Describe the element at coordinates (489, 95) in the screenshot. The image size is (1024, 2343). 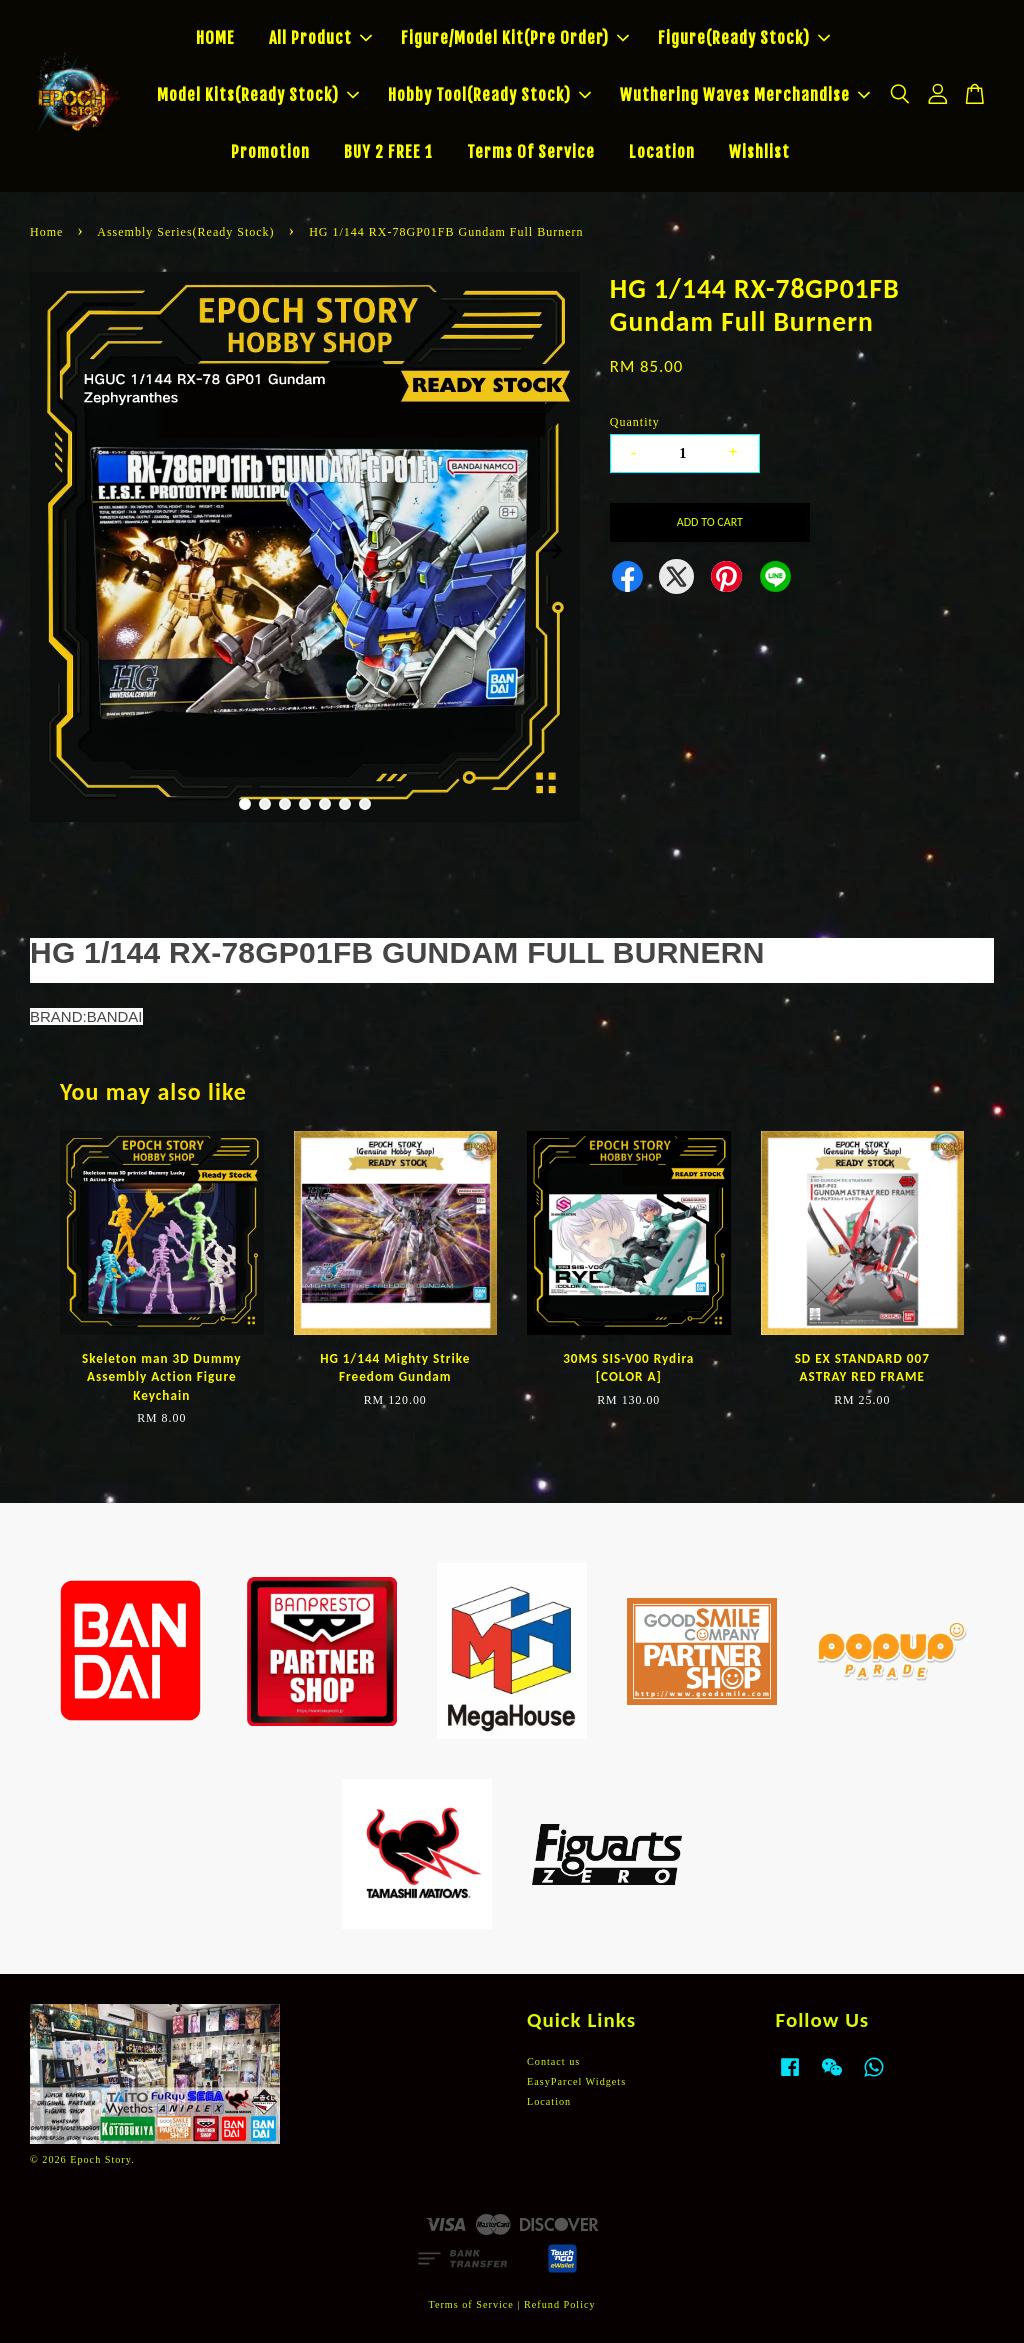
I see `Hobby Tool(Ready Stock)` at that location.